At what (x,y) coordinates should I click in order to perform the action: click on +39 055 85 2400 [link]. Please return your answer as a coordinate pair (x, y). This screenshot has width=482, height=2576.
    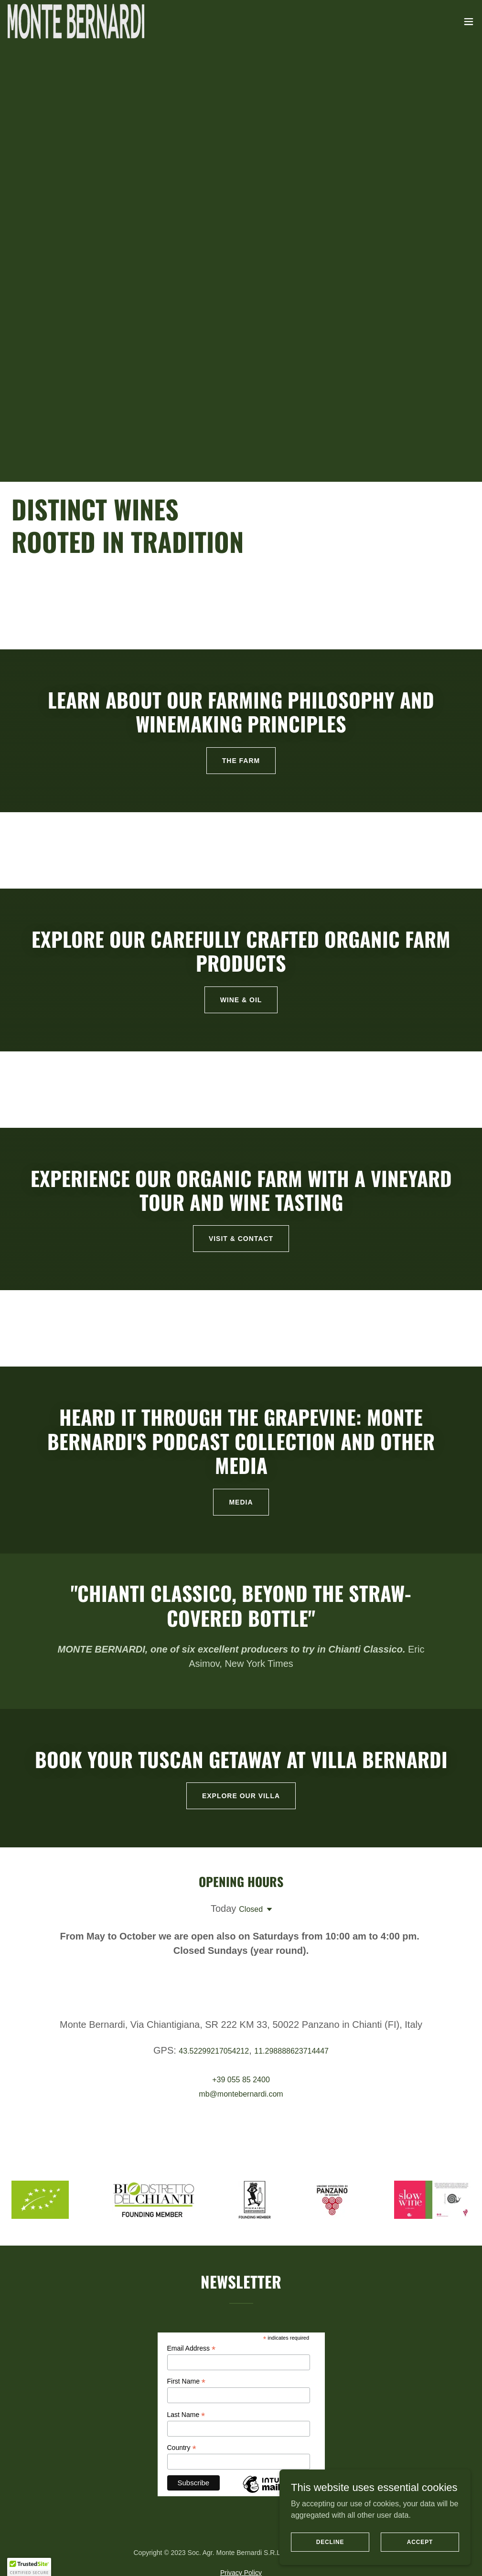
    Looking at the image, I should click on (241, 2080).